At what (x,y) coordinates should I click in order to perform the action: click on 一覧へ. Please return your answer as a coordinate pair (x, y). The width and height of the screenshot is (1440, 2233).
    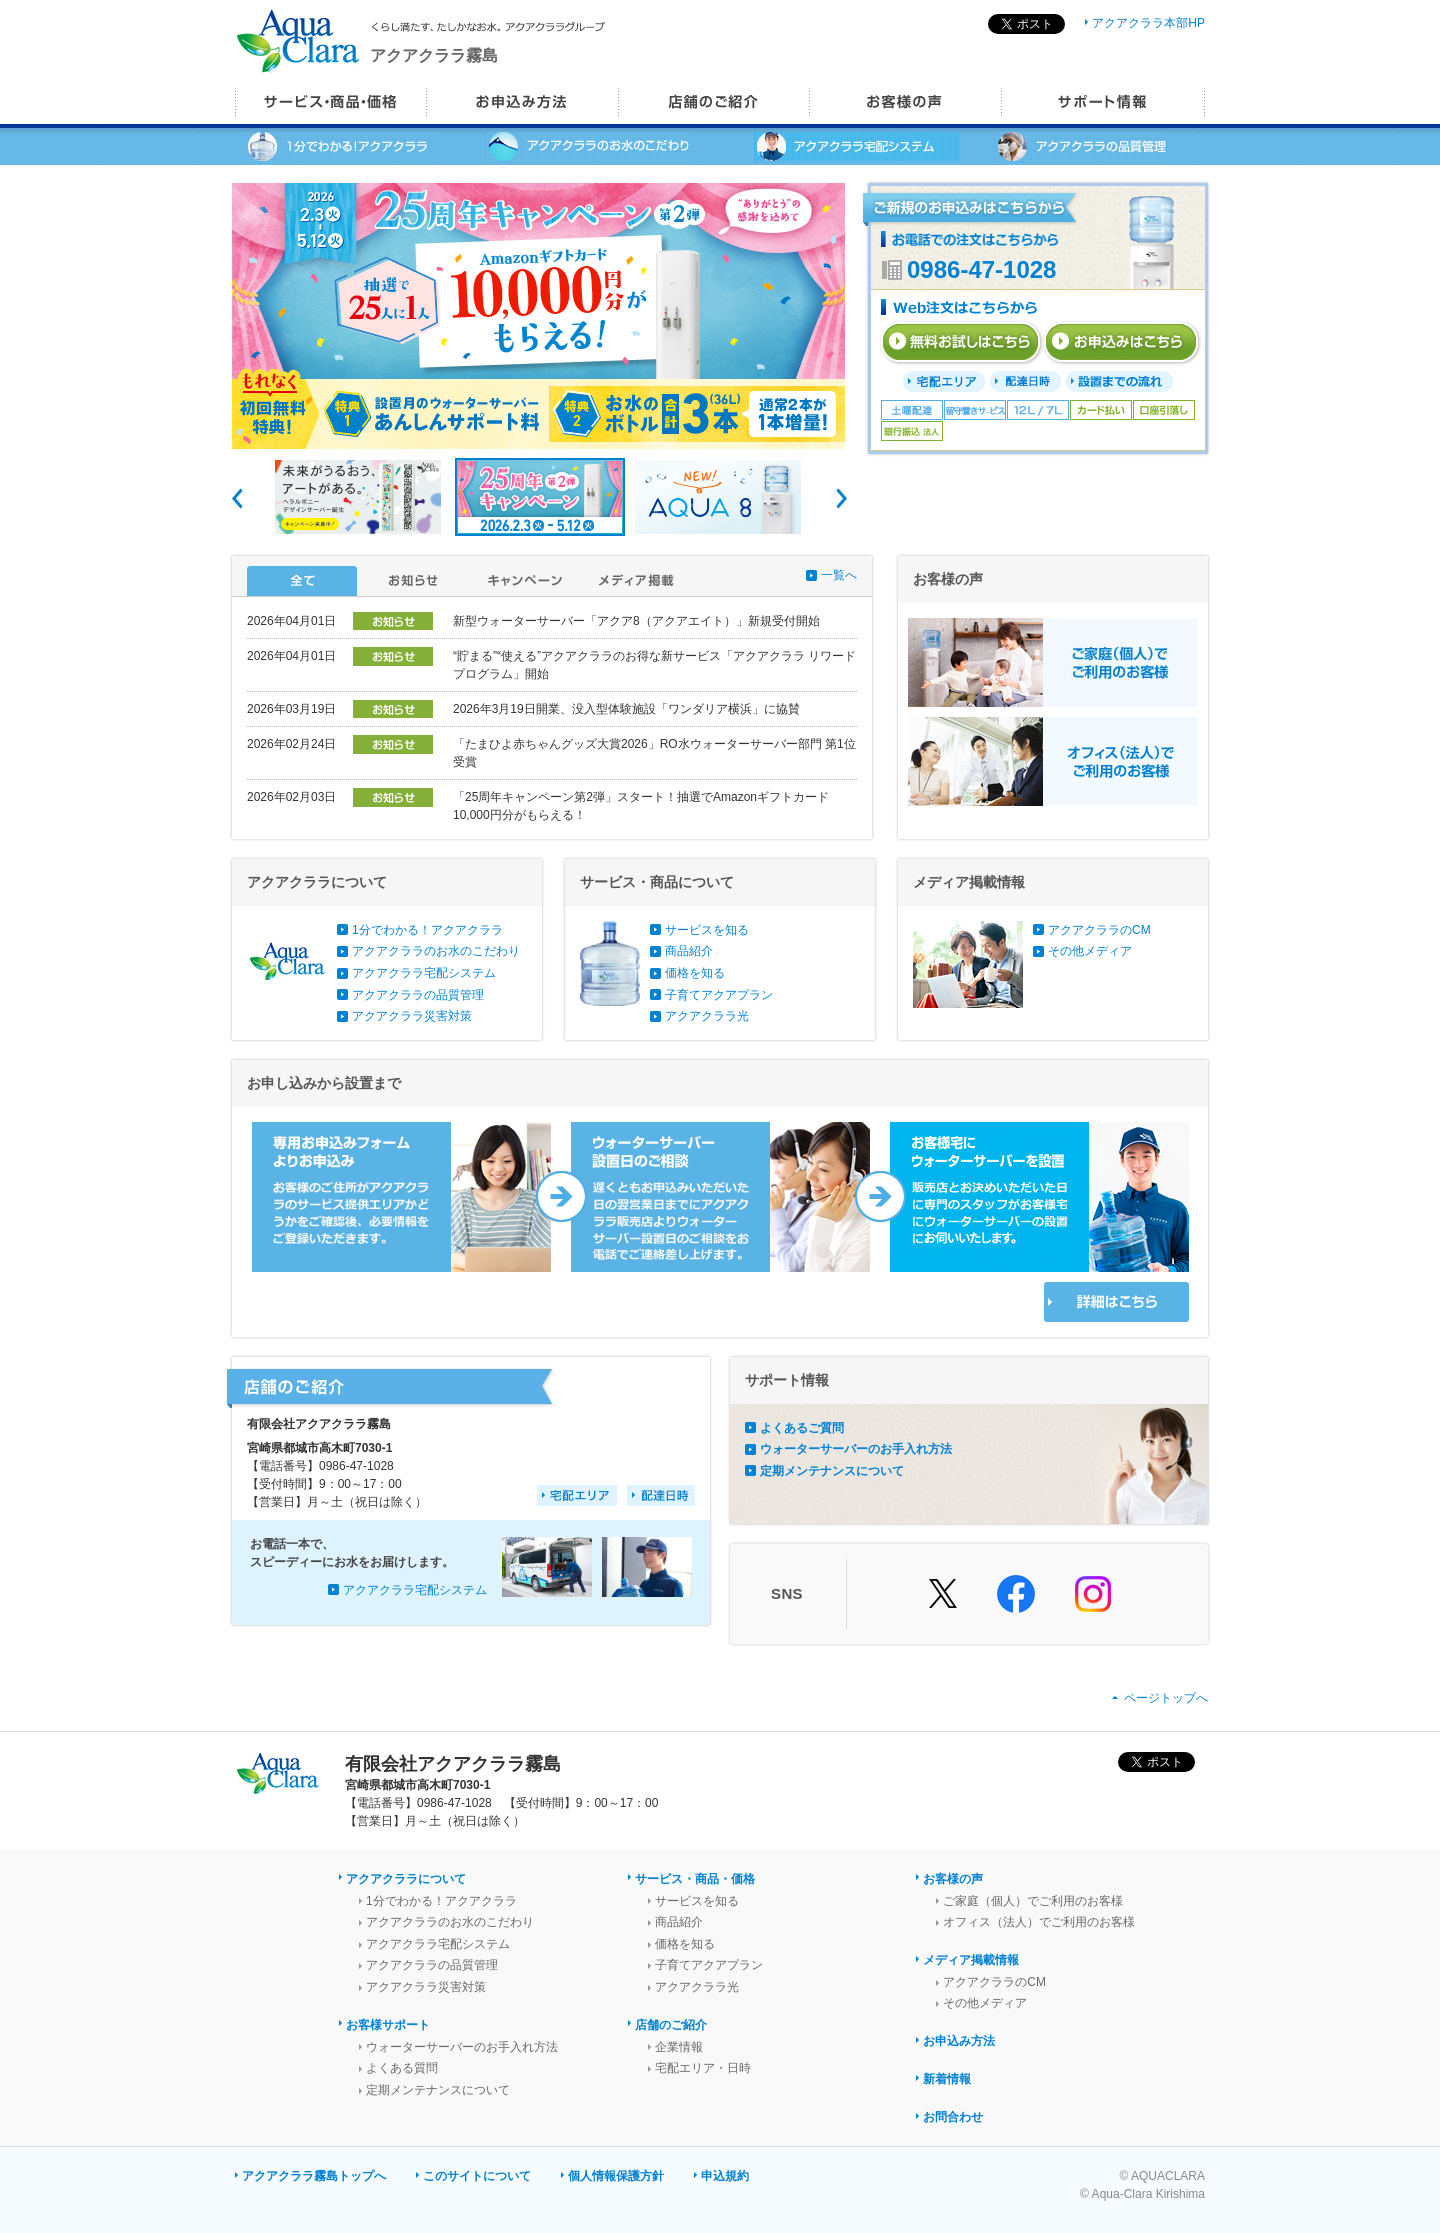
    Looking at the image, I should click on (839, 575).